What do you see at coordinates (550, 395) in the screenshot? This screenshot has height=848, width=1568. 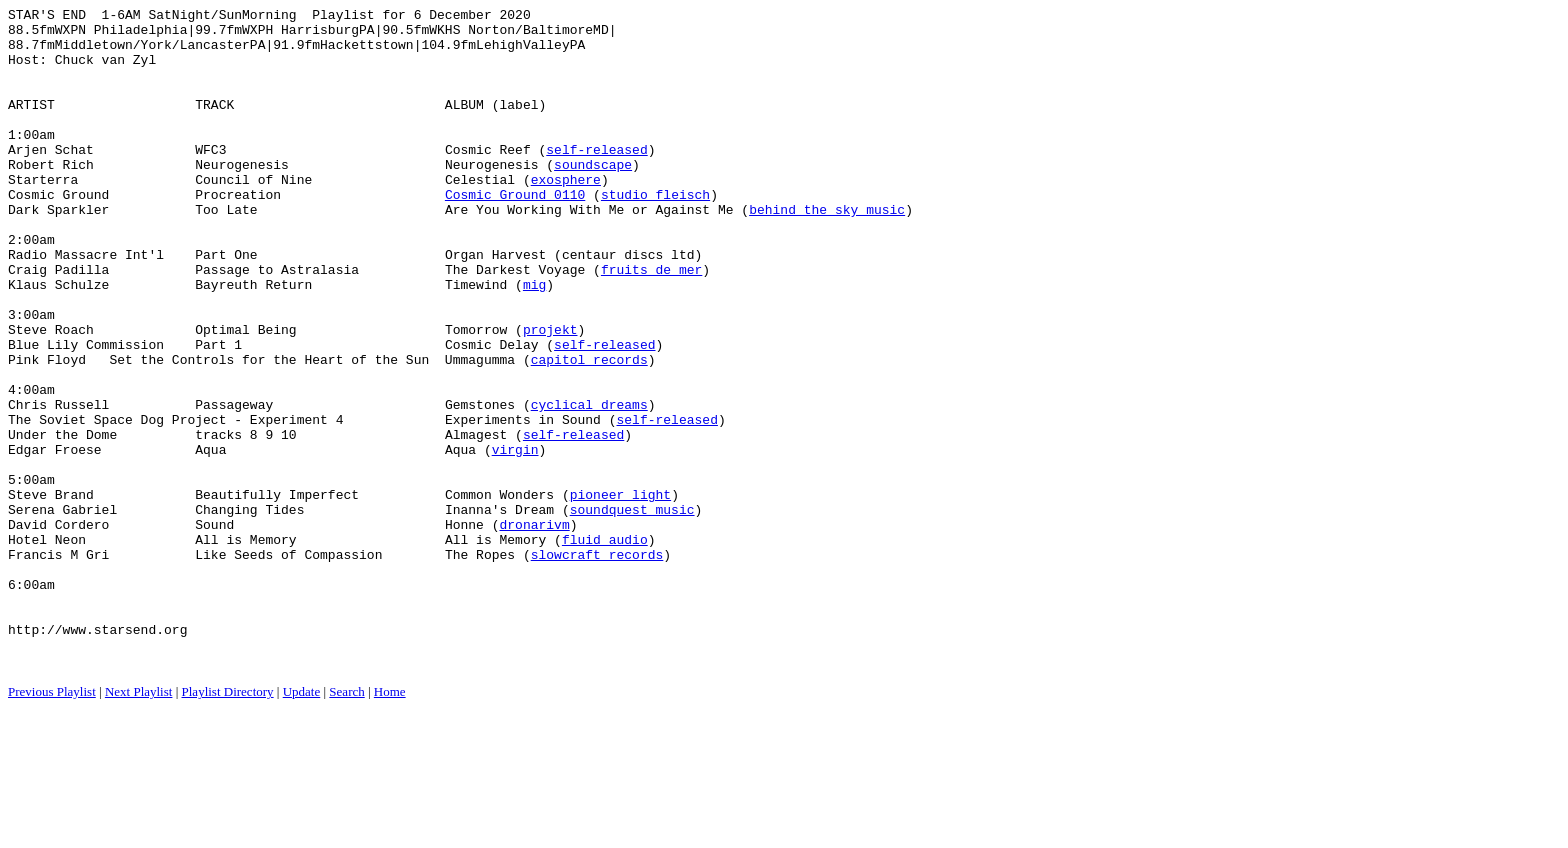 I see `projekt` at bounding box center [550, 395].